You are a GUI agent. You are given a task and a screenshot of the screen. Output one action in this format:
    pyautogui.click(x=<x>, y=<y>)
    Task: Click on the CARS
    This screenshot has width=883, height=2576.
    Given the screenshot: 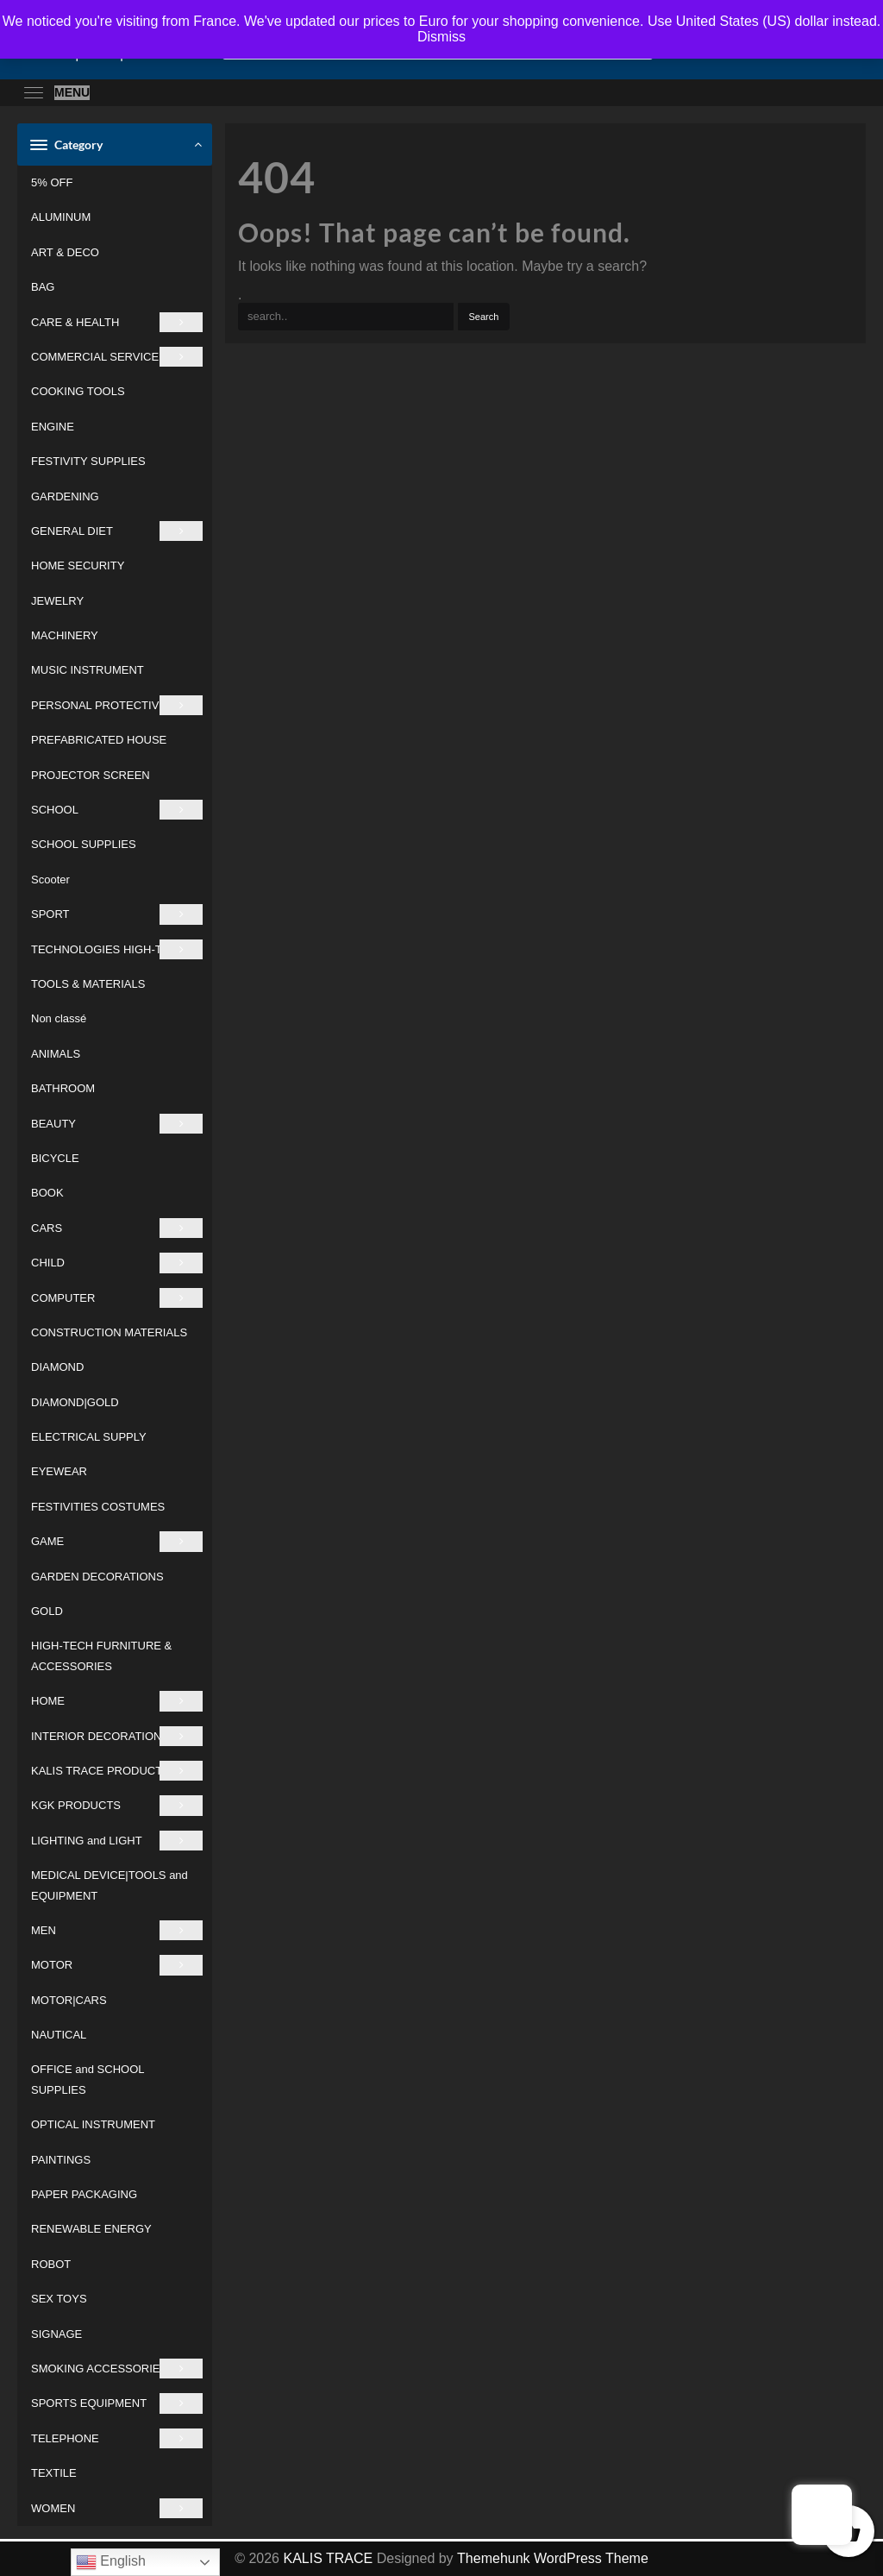 What is the action you would take?
    pyautogui.click(x=117, y=1228)
    